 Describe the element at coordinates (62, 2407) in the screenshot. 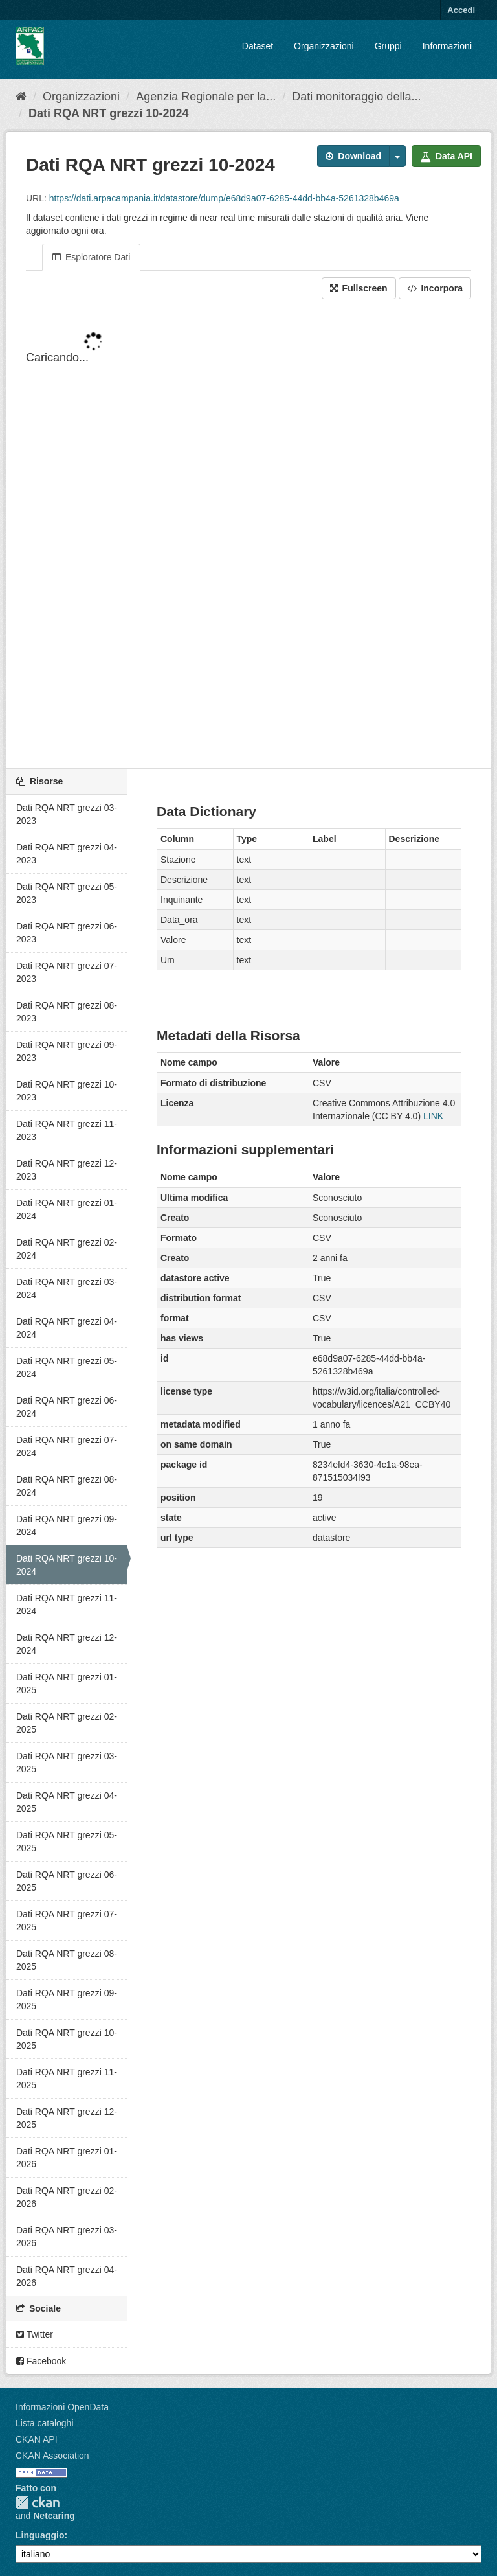

I see `Informazioni OpenData` at that location.